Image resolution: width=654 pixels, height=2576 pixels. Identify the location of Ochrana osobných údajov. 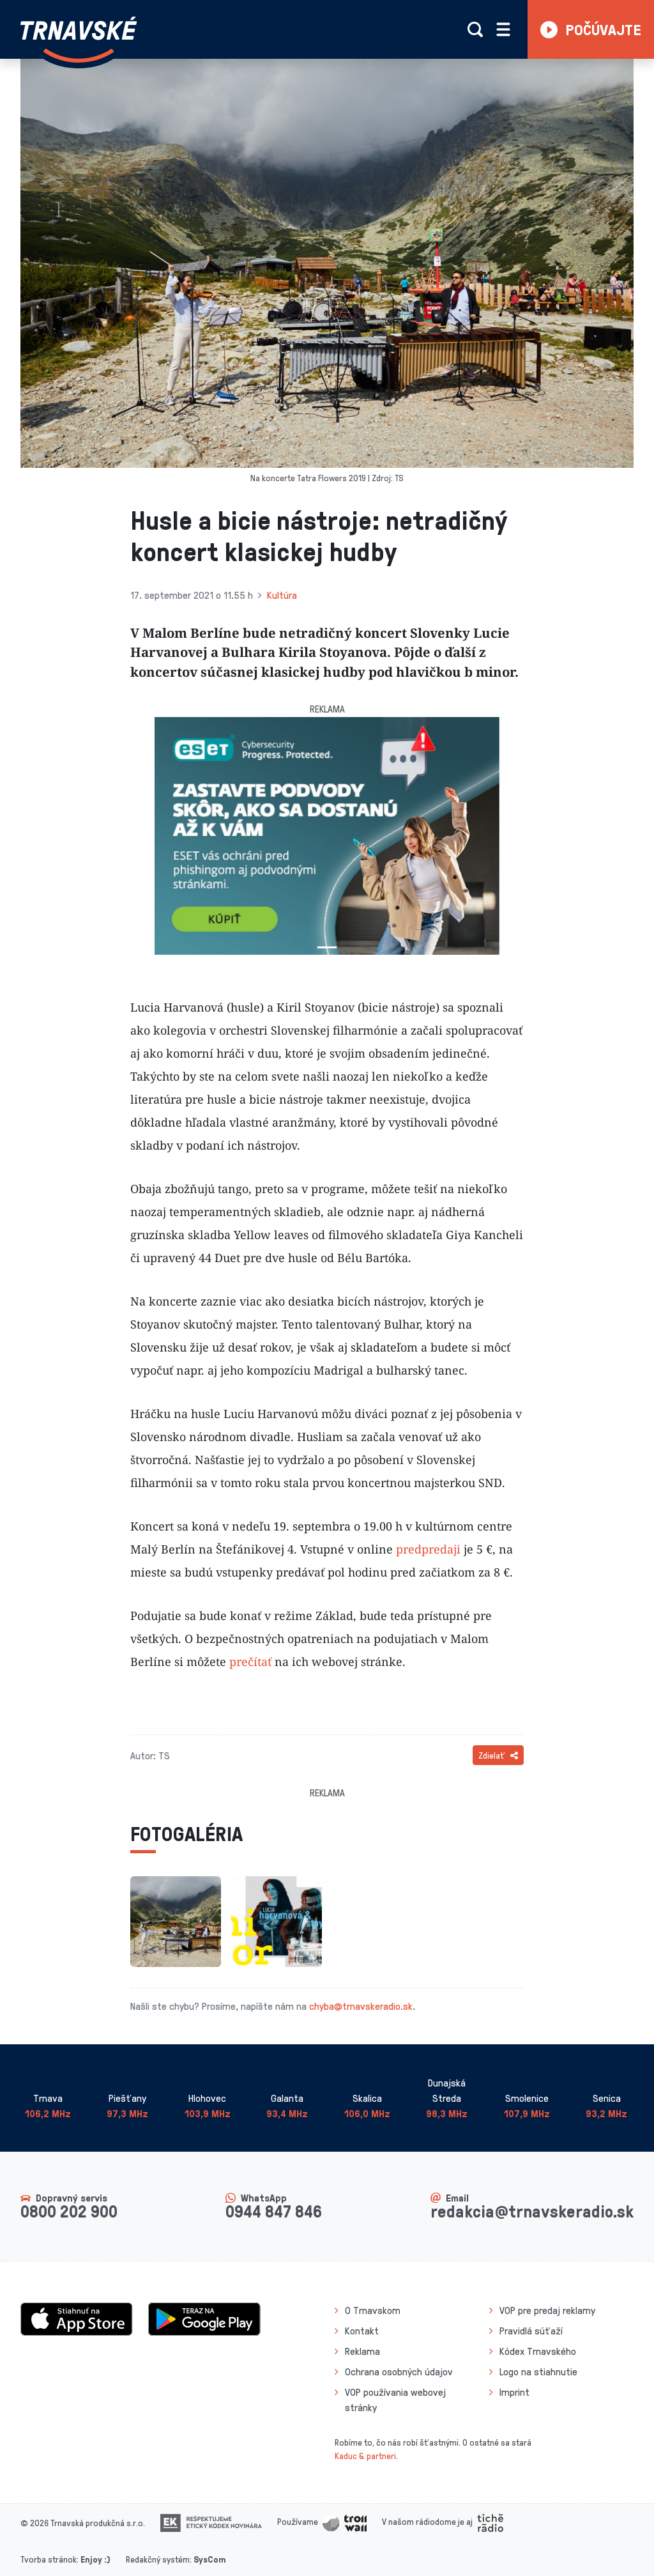
(399, 2371).